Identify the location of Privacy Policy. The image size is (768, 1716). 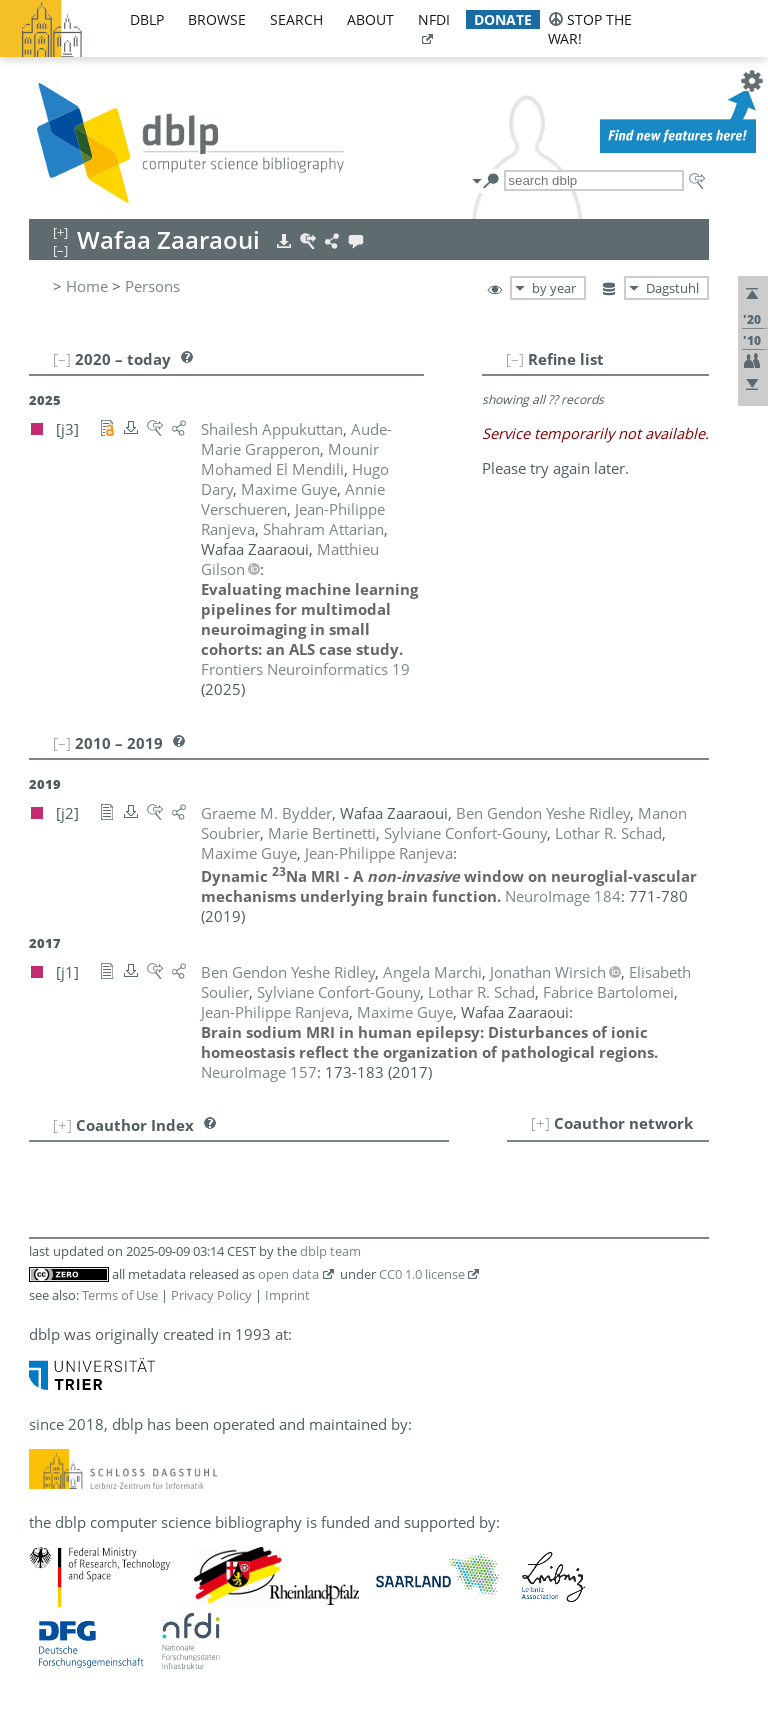
(211, 1295).